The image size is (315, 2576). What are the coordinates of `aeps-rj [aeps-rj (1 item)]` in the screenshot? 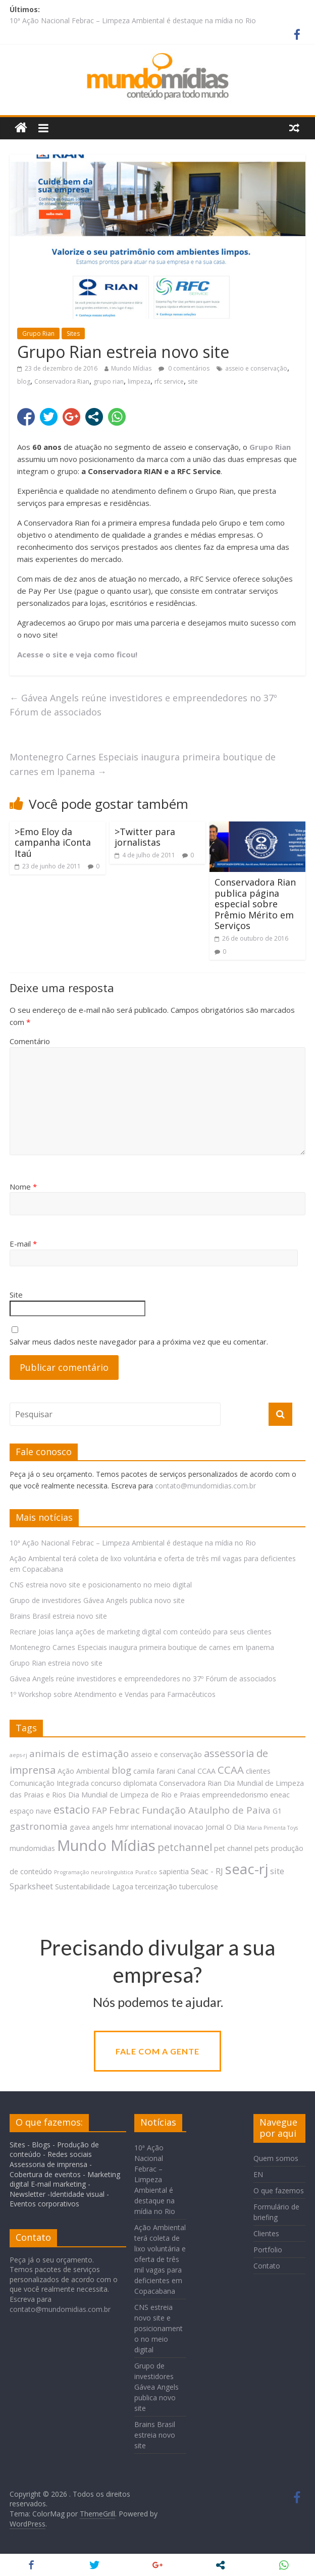 It's located at (18, 1755).